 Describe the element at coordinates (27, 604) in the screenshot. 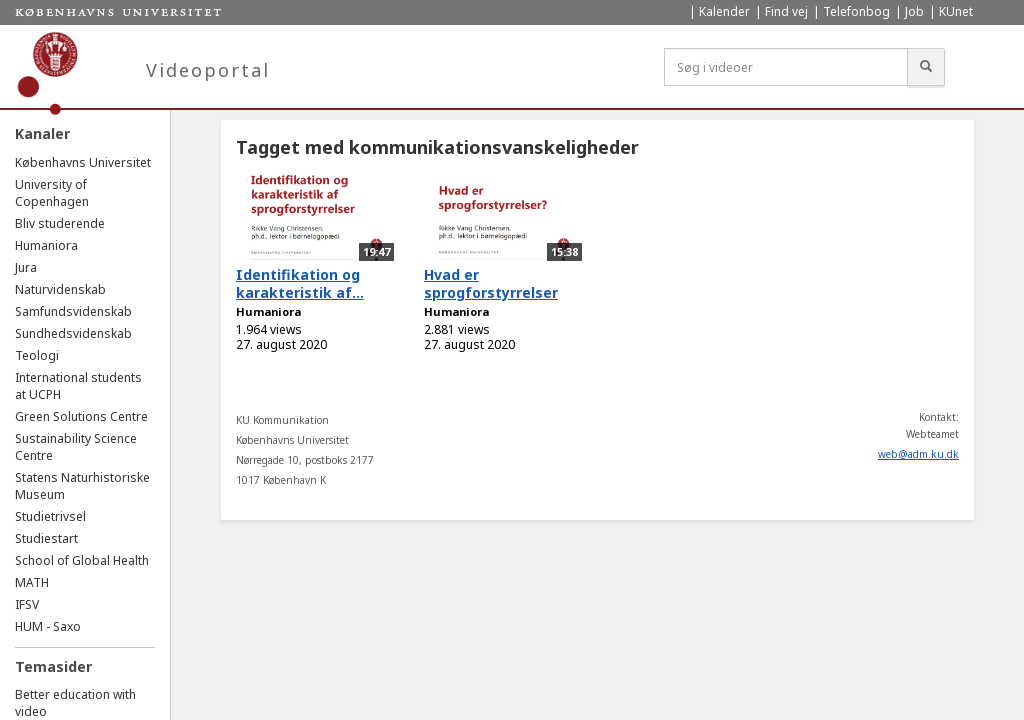

I see `IFSV` at that location.